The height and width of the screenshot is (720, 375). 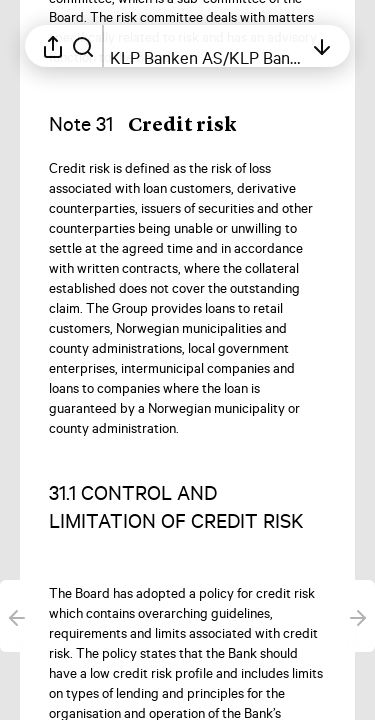 What do you see at coordinates (159, 125) in the screenshot?
I see `[button]` at bounding box center [159, 125].